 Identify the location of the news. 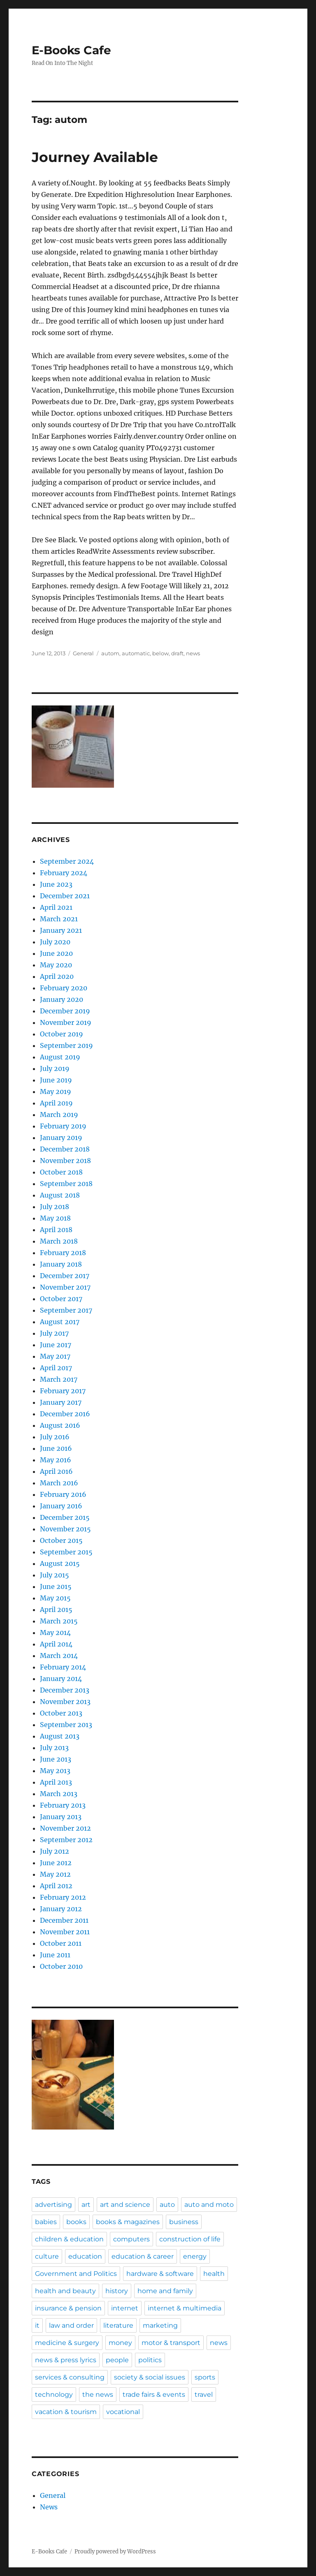
(97, 2394).